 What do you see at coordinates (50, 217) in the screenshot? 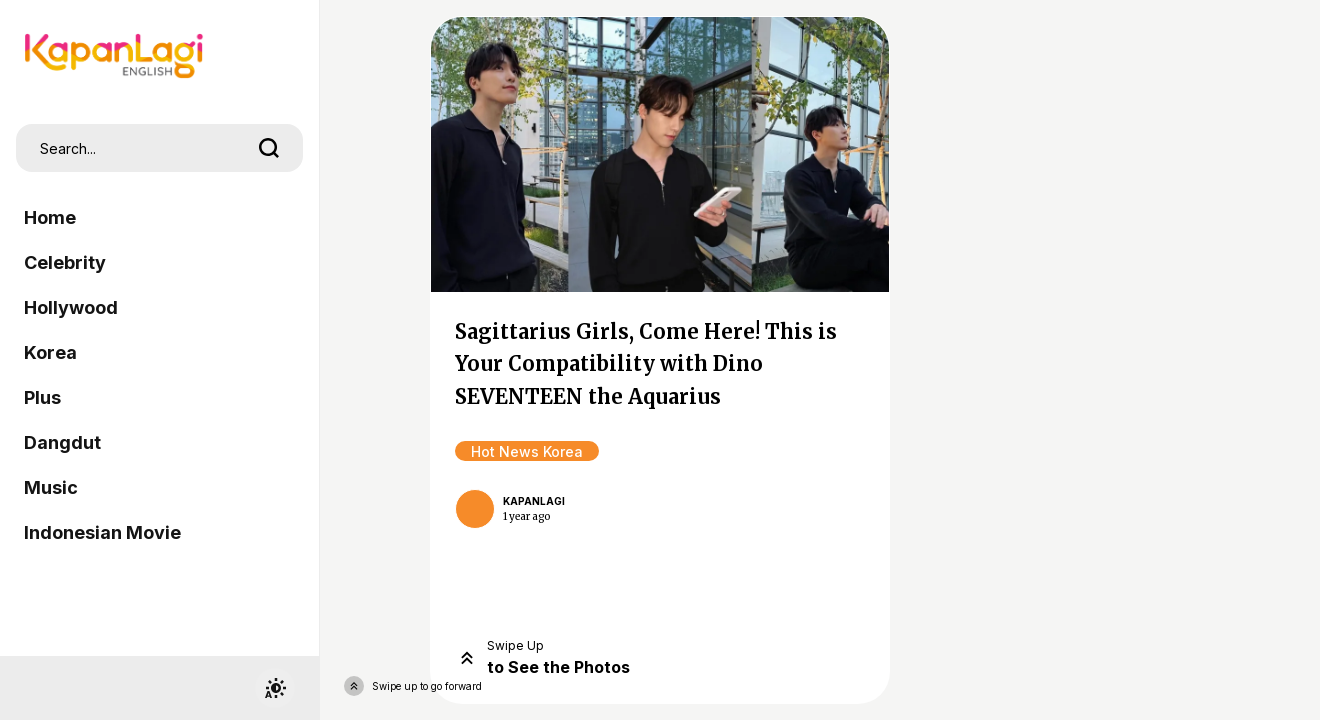
I see `Home` at bounding box center [50, 217].